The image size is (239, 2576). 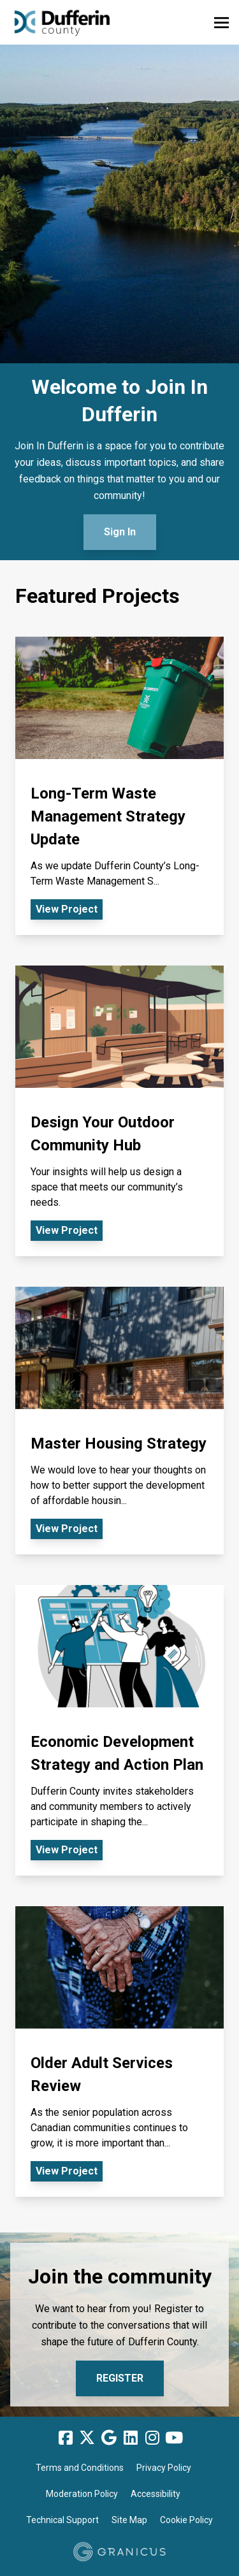 I want to click on [Facebook], so click(x=65, y=2437).